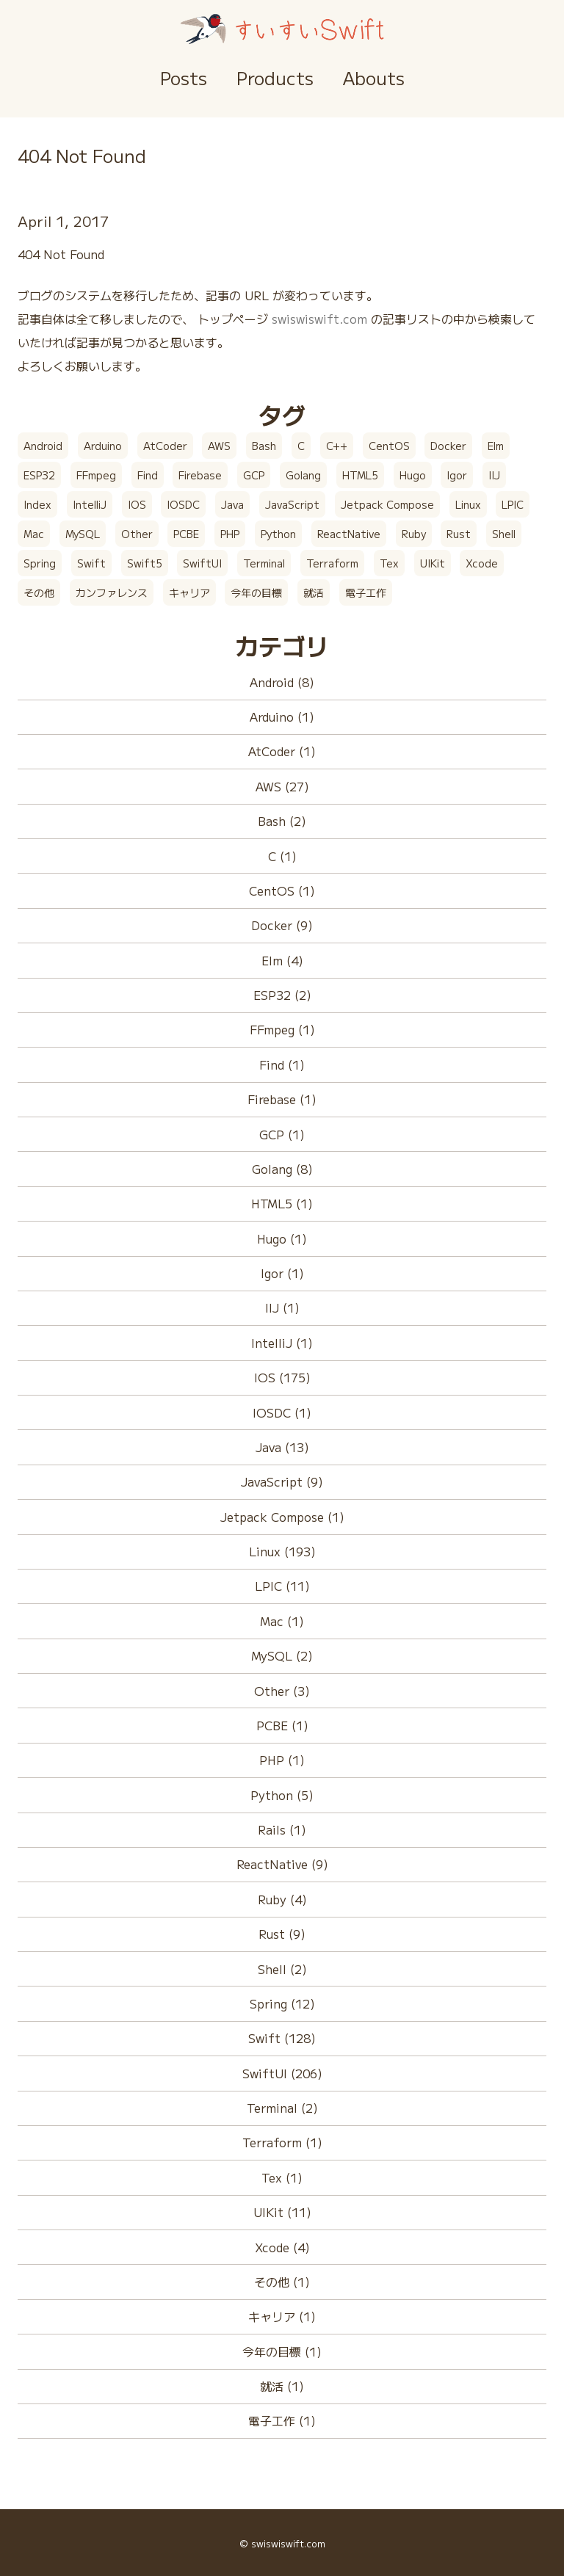 The height and width of the screenshot is (2576, 564). What do you see at coordinates (282, 1273) in the screenshot?
I see `Igor (1)` at bounding box center [282, 1273].